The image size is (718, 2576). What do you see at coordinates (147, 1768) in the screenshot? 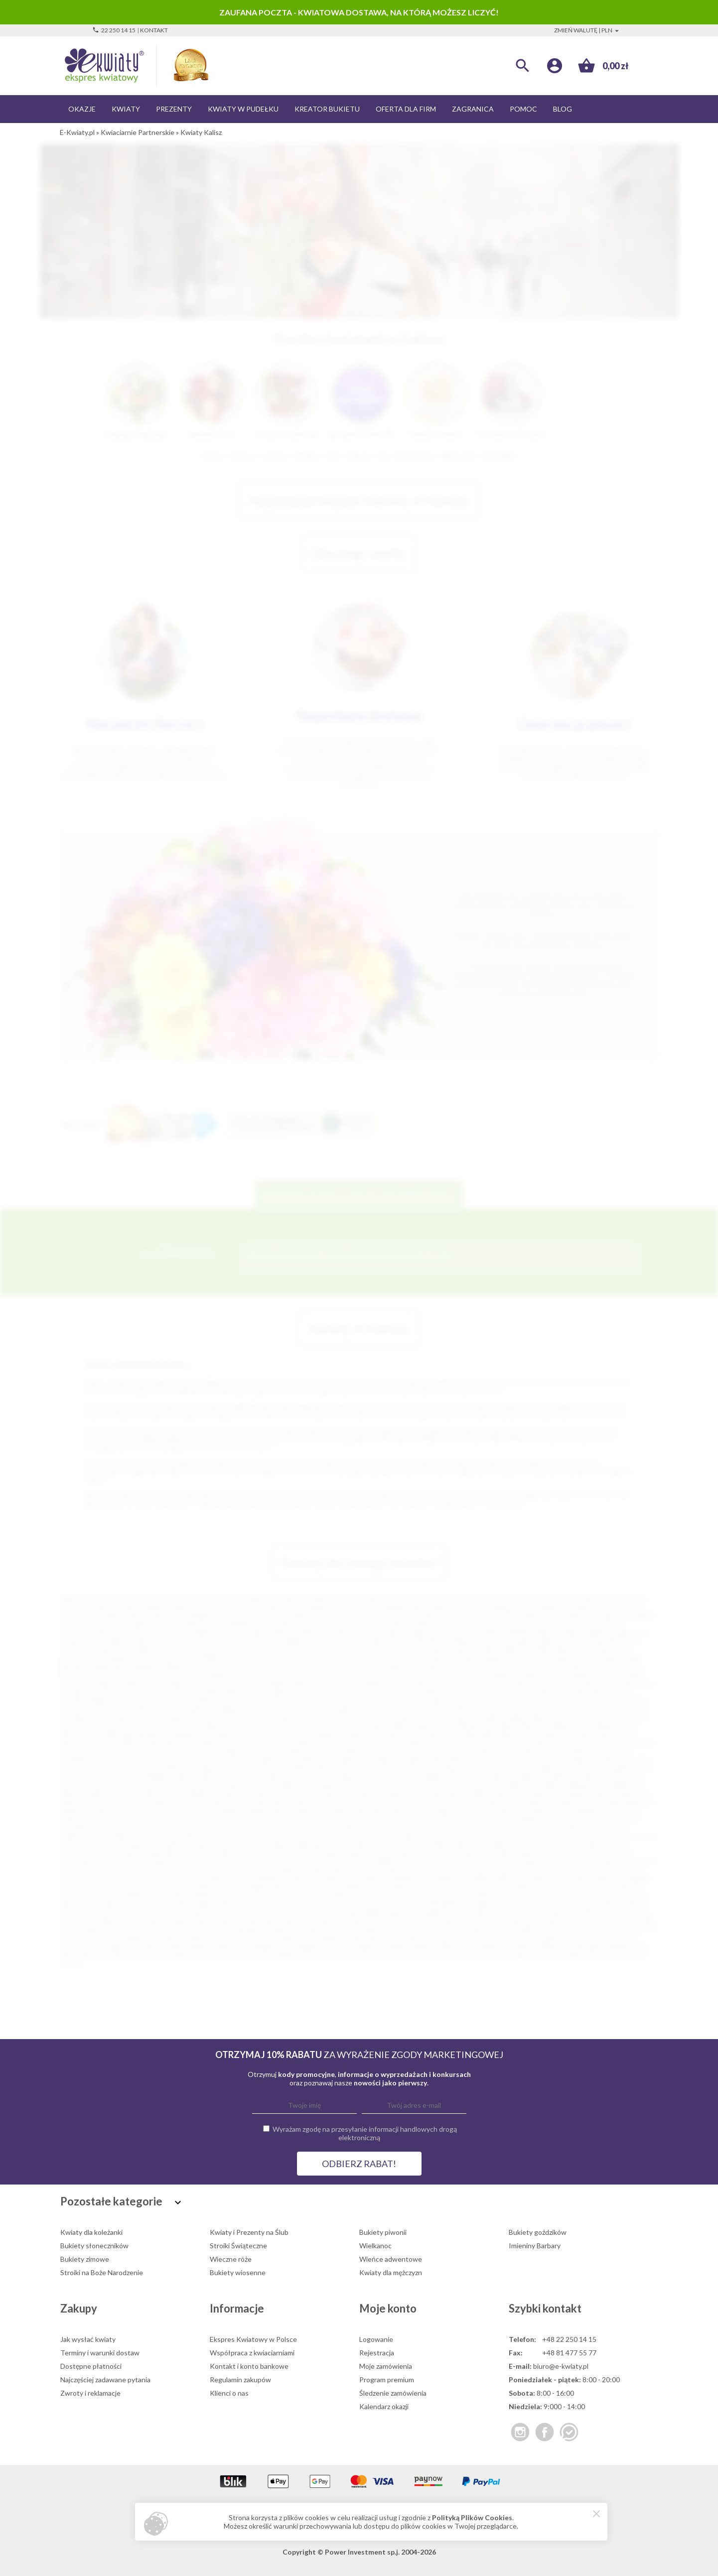
I see `Sanok` at bounding box center [147, 1768].